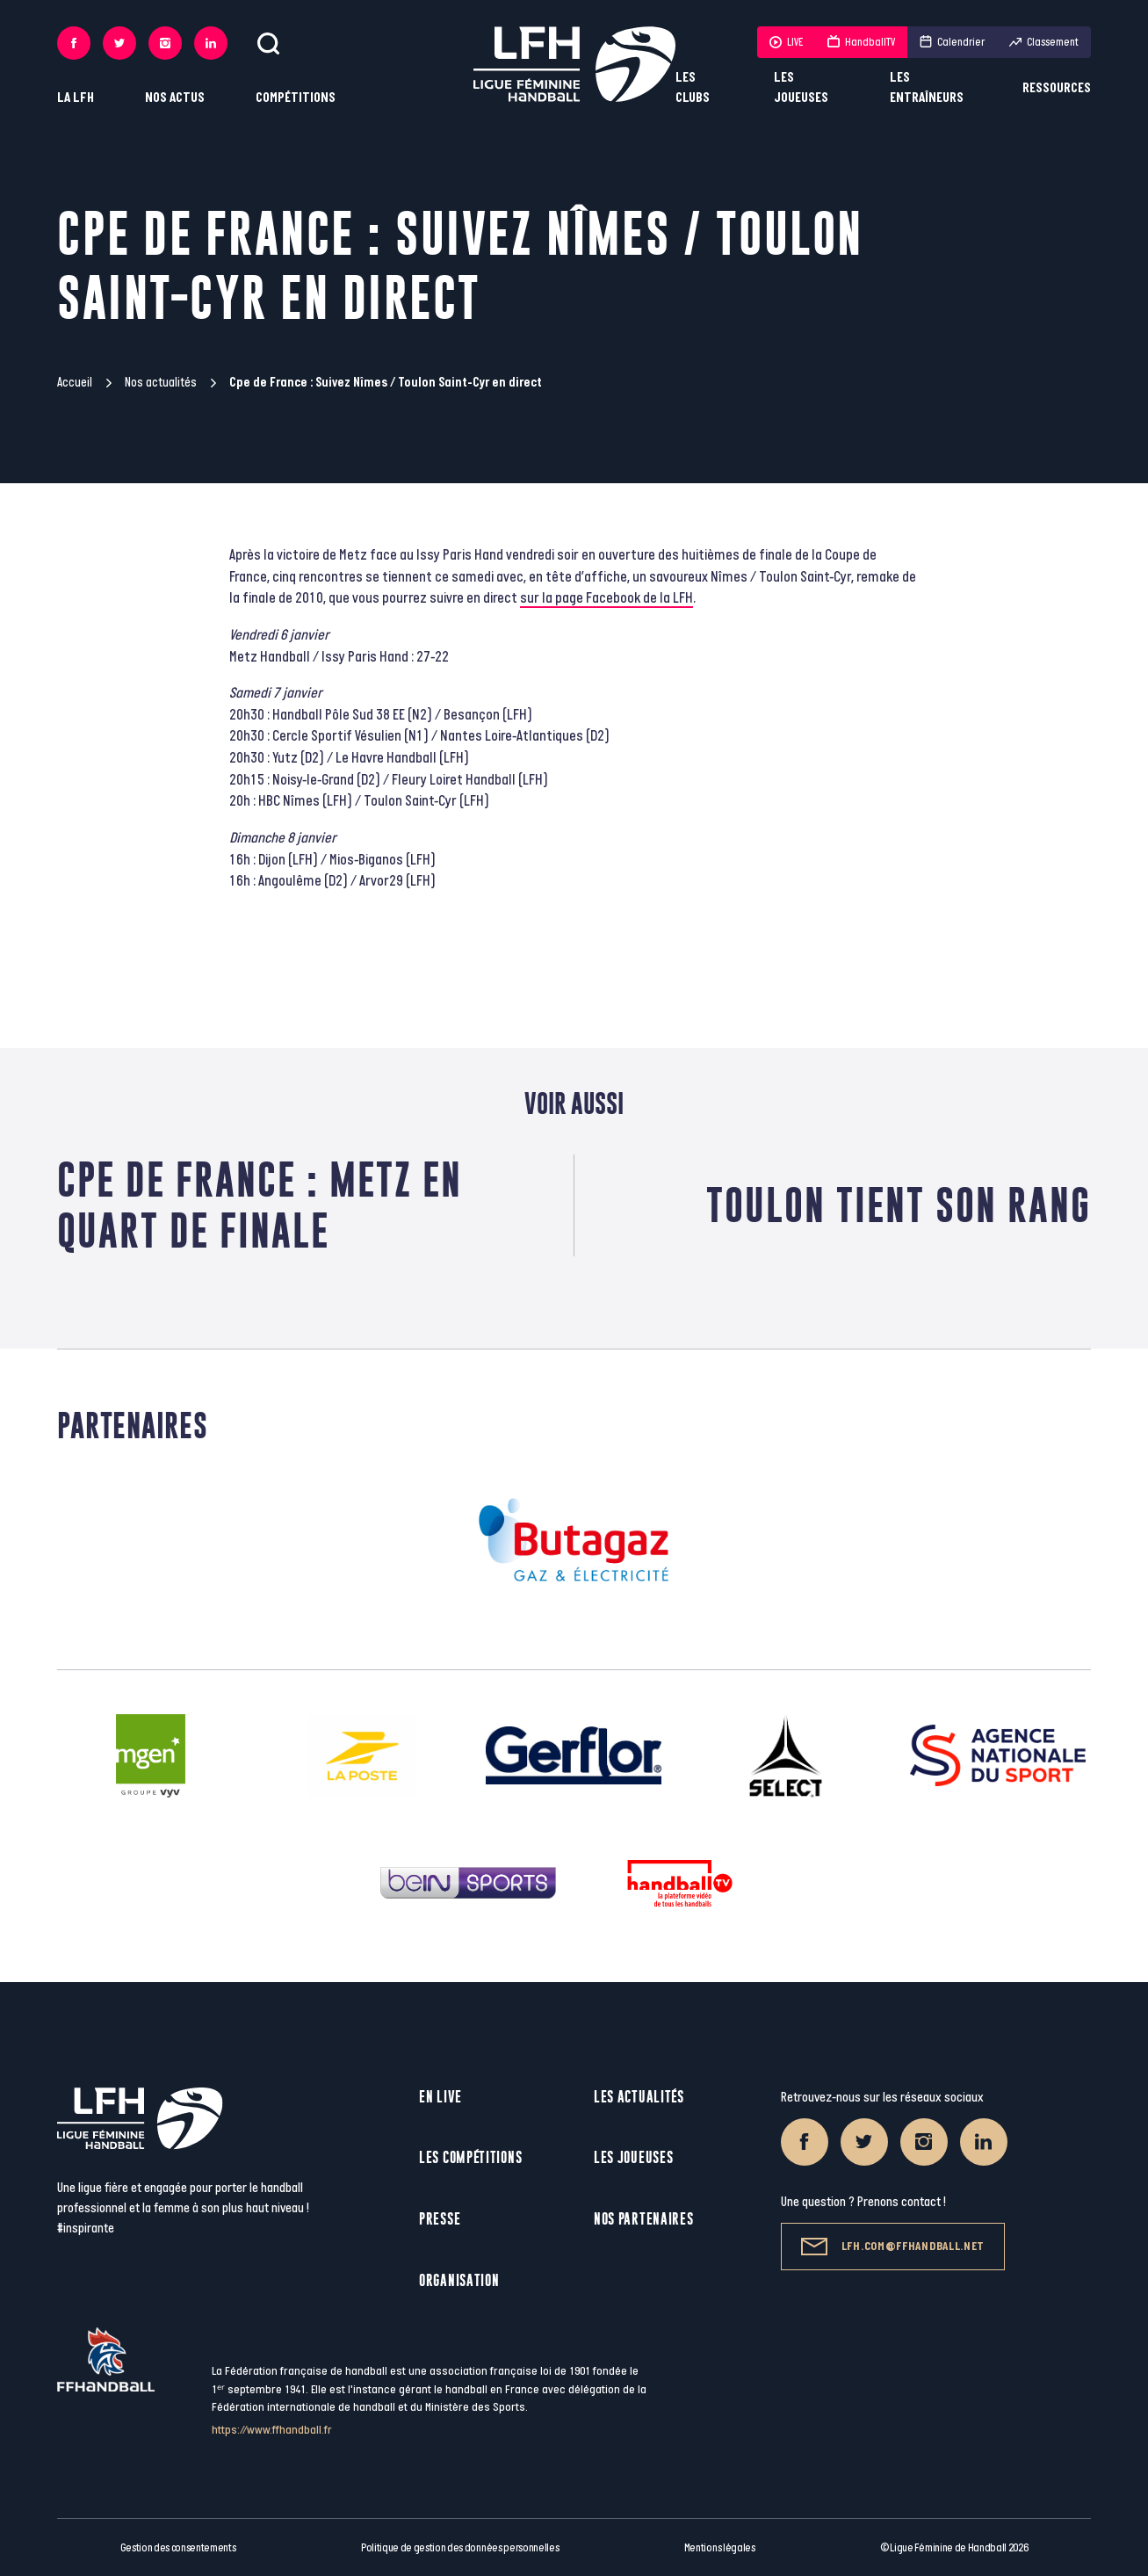 Image resolution: width=1148 pixels, height=2576 pixels. Describe the element at coordinates (272, 2429) in the screenshot. I see `https://www.ffhandball.fr` at that location.